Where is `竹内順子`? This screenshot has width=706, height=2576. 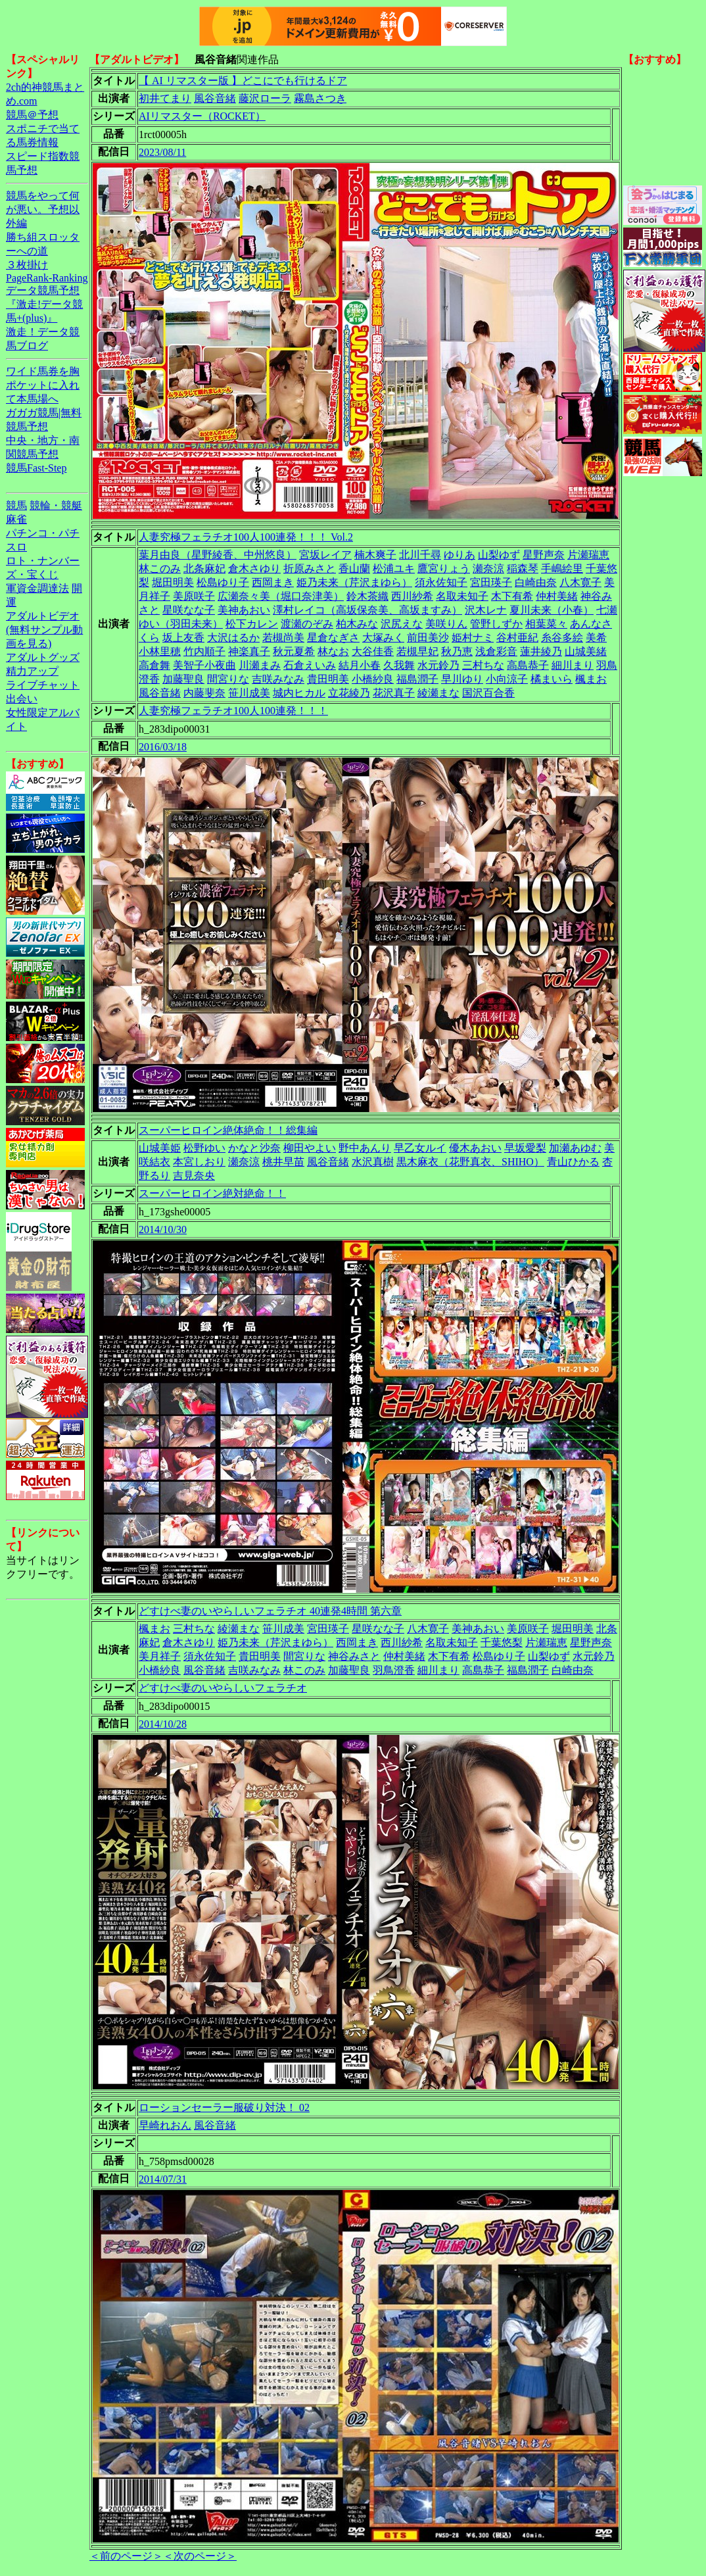 竹内順子 is located at coordinates (204, 651).